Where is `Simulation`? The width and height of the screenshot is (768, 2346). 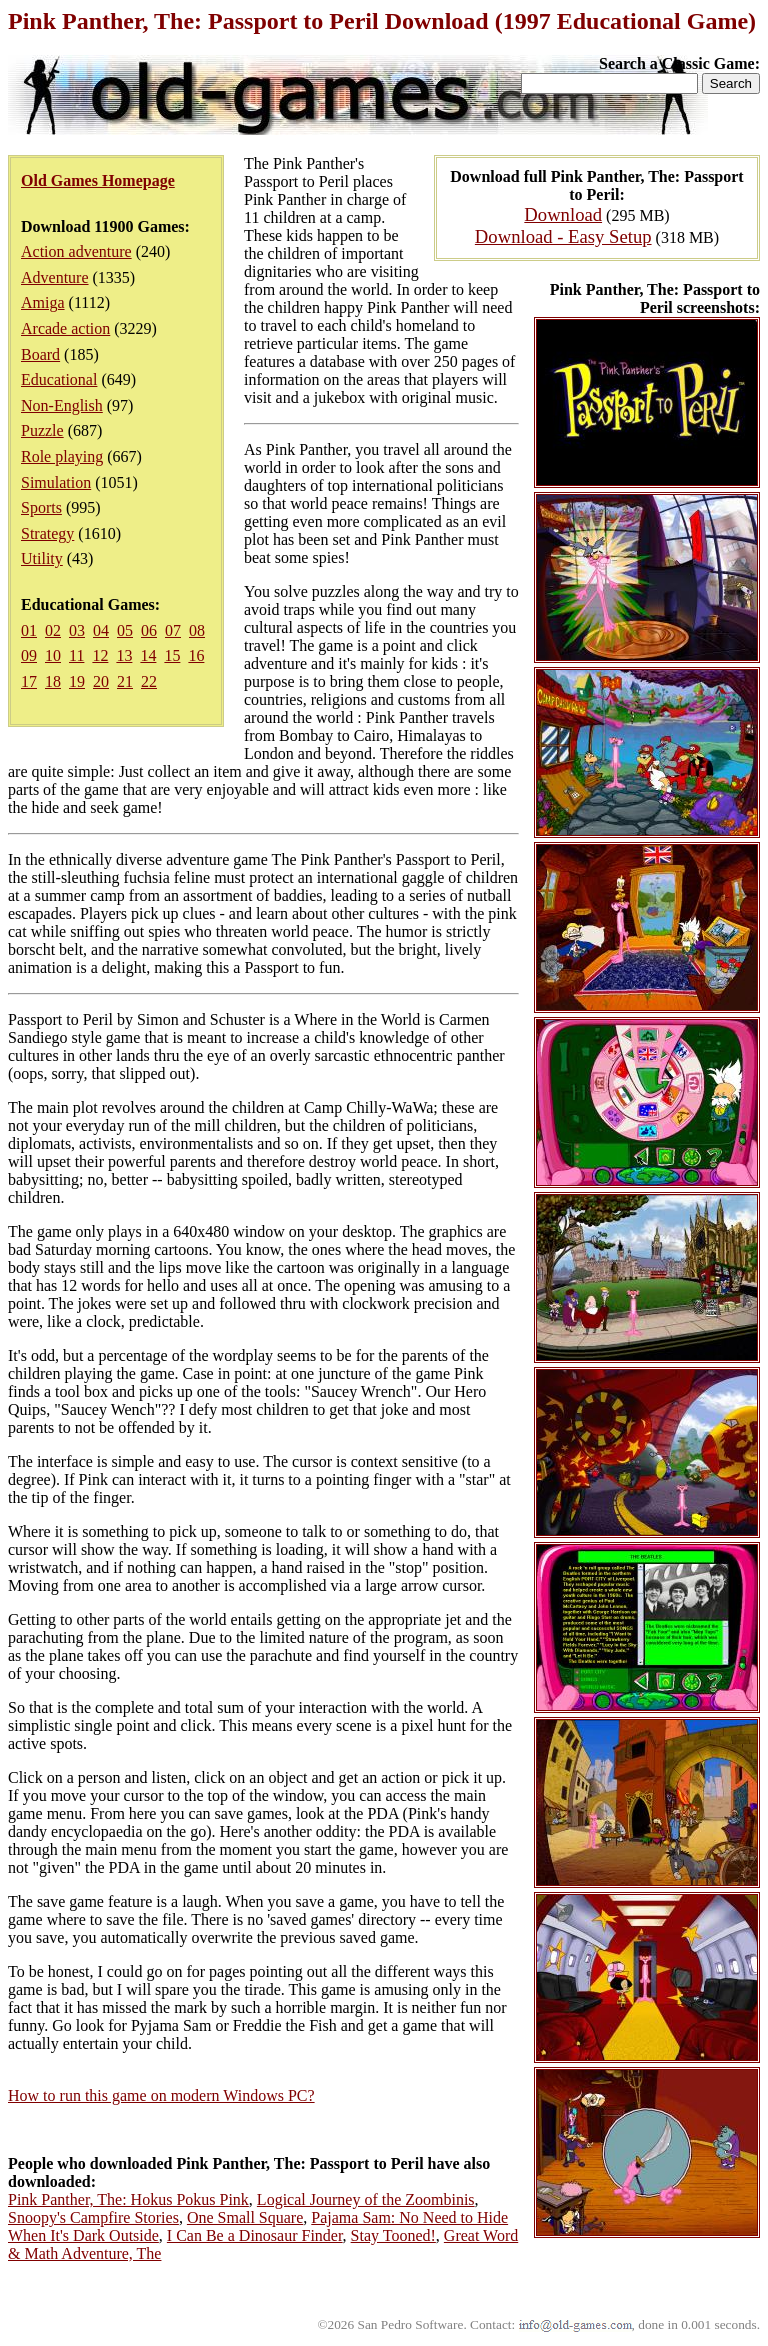 Simulation is located at coordinates (56, 482).